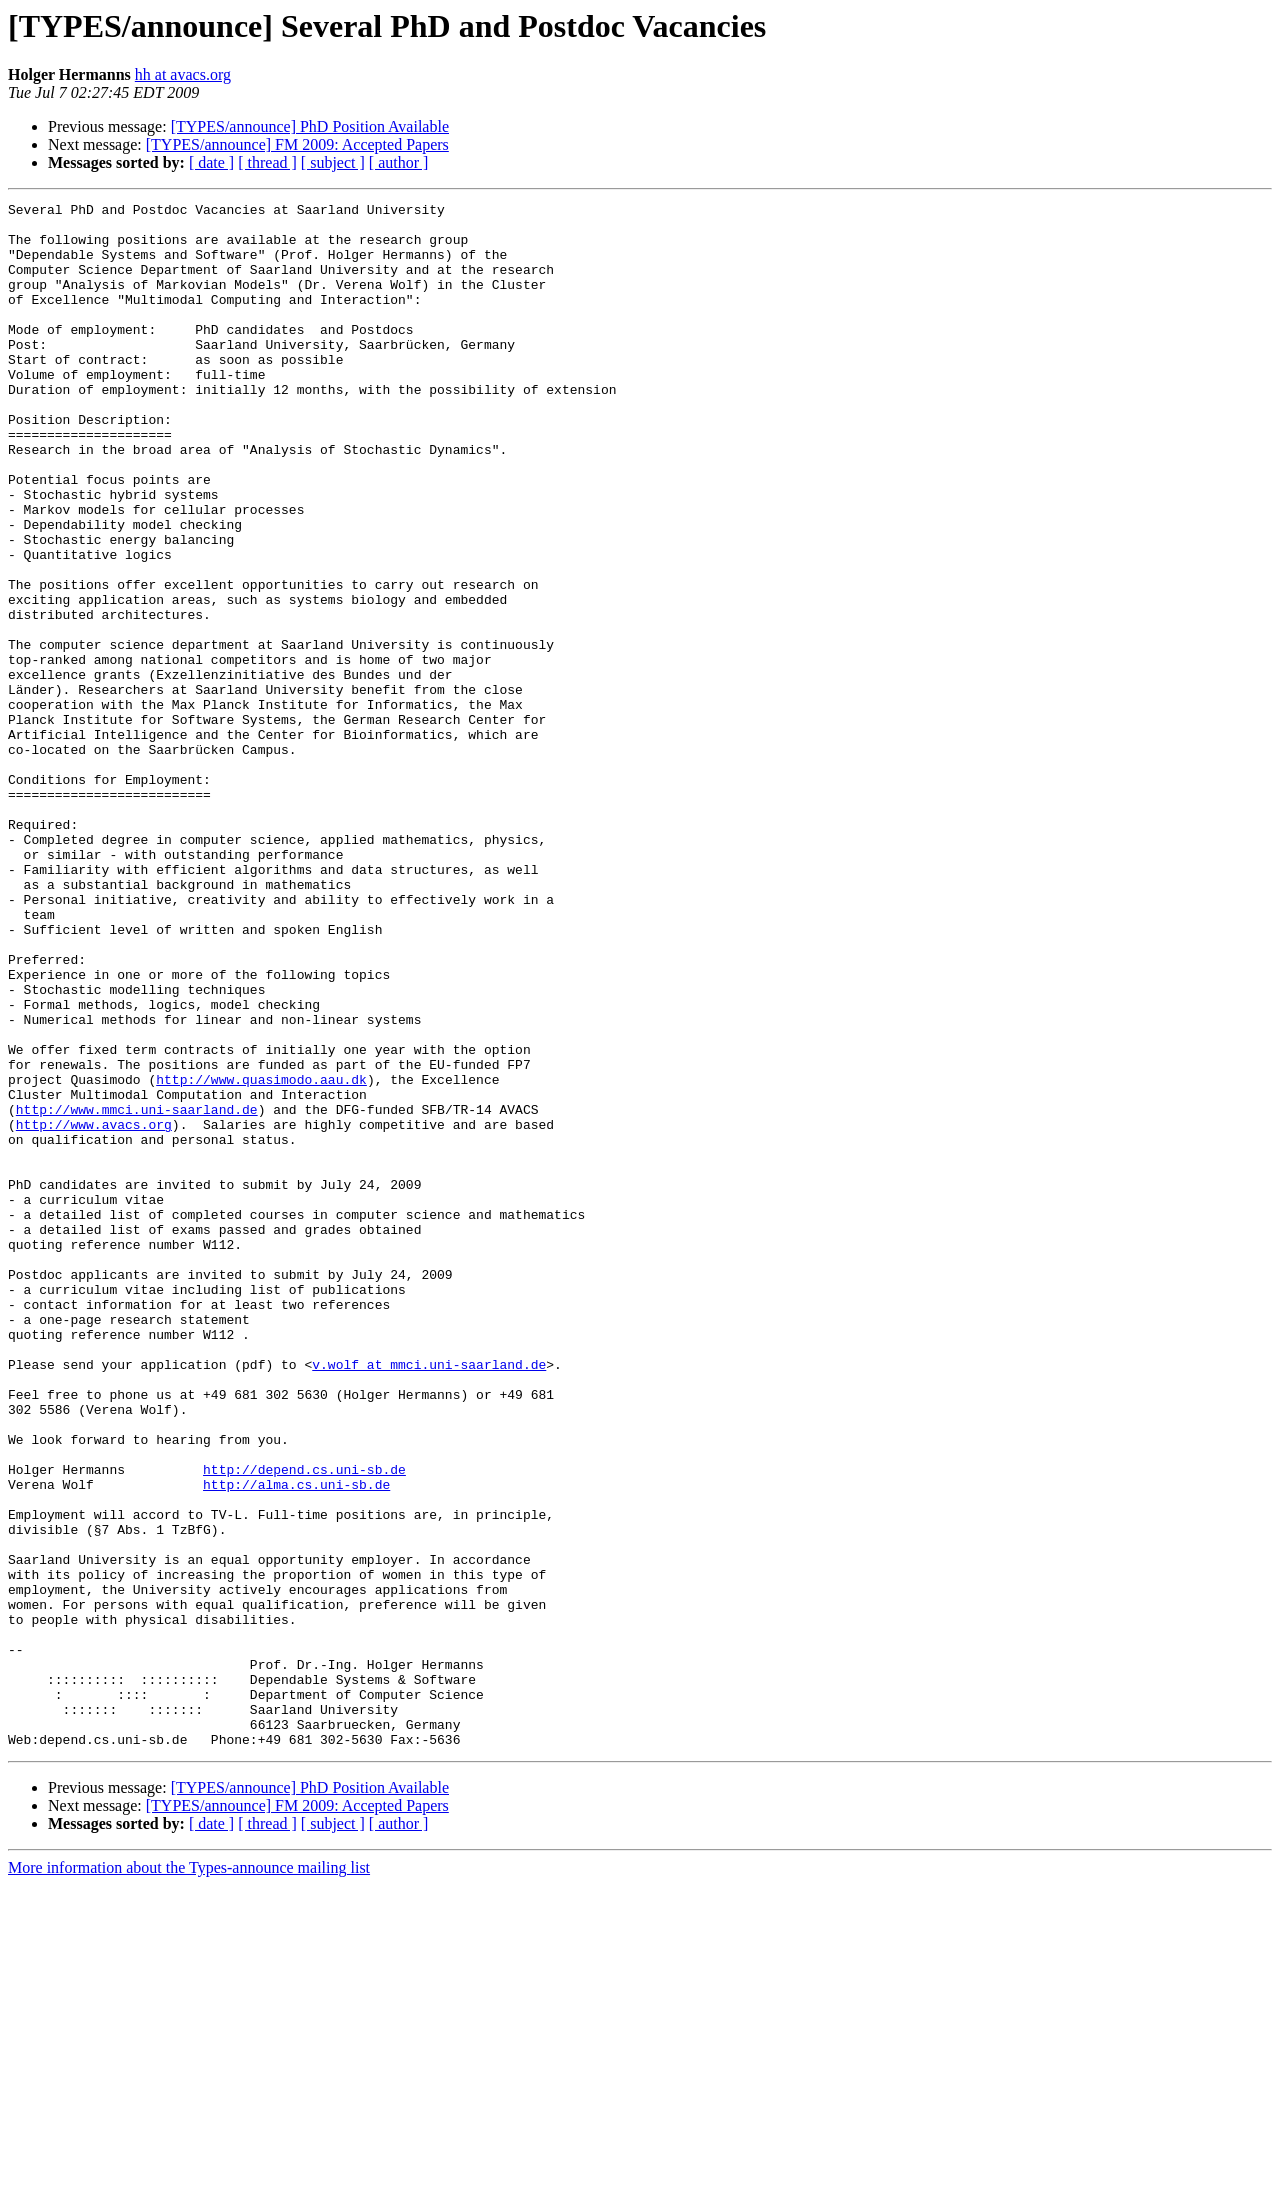 This screenshot has height=2194, width=1280. Describe the element at coordinates (267, 162) in the screenshot. I see `[ thread ]` at that location.